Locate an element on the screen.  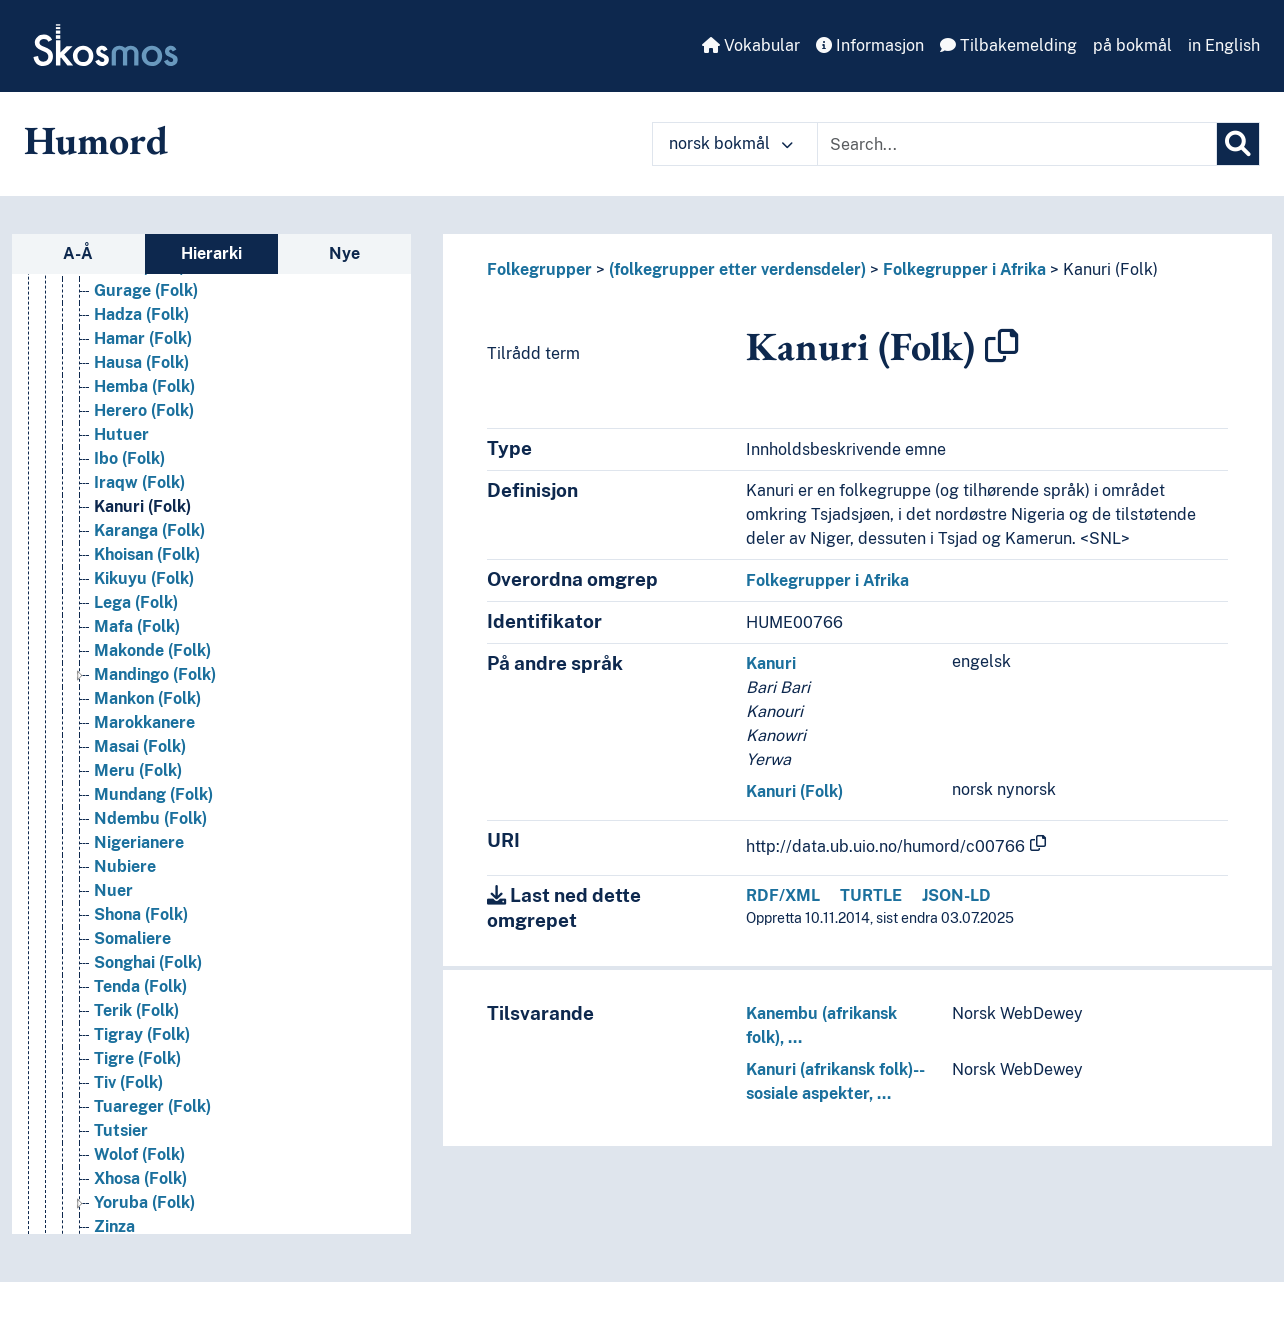
Tilbakemelding is located at coordinates (1008, 45).